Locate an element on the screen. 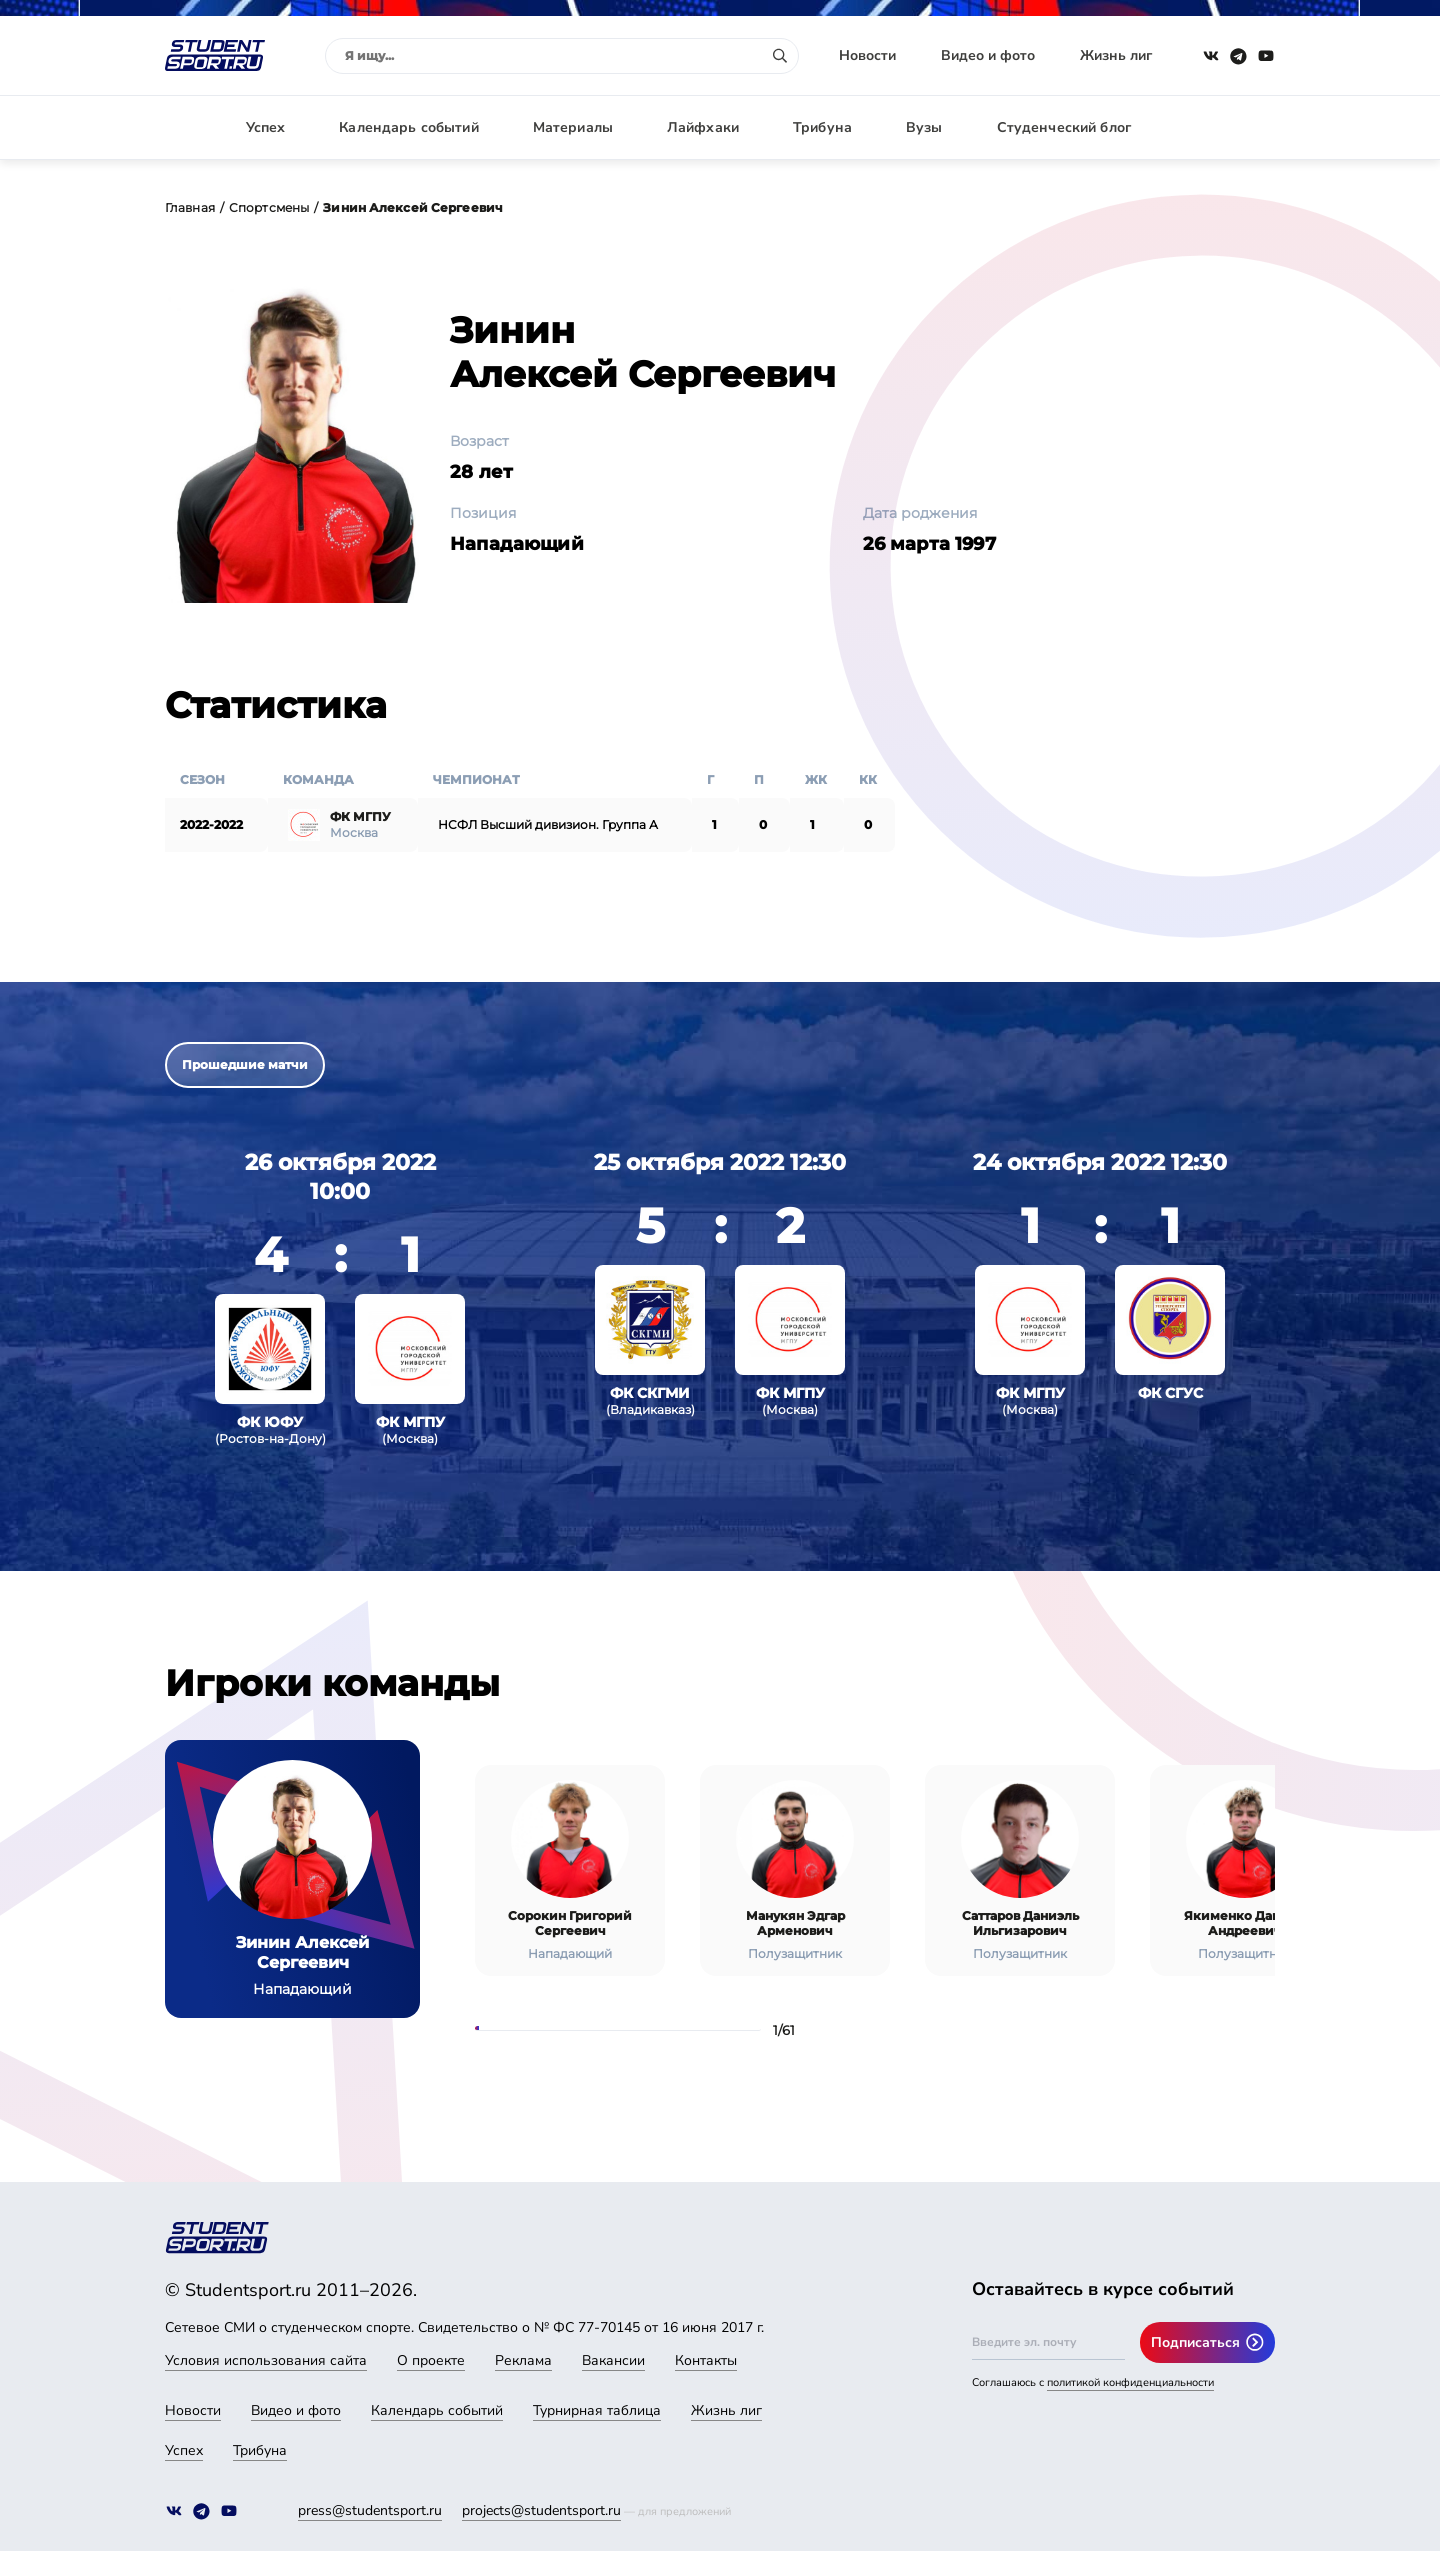 The height and width of the screenshot is (2551, 1440). Трибуна is located at coordinates (822, 127).